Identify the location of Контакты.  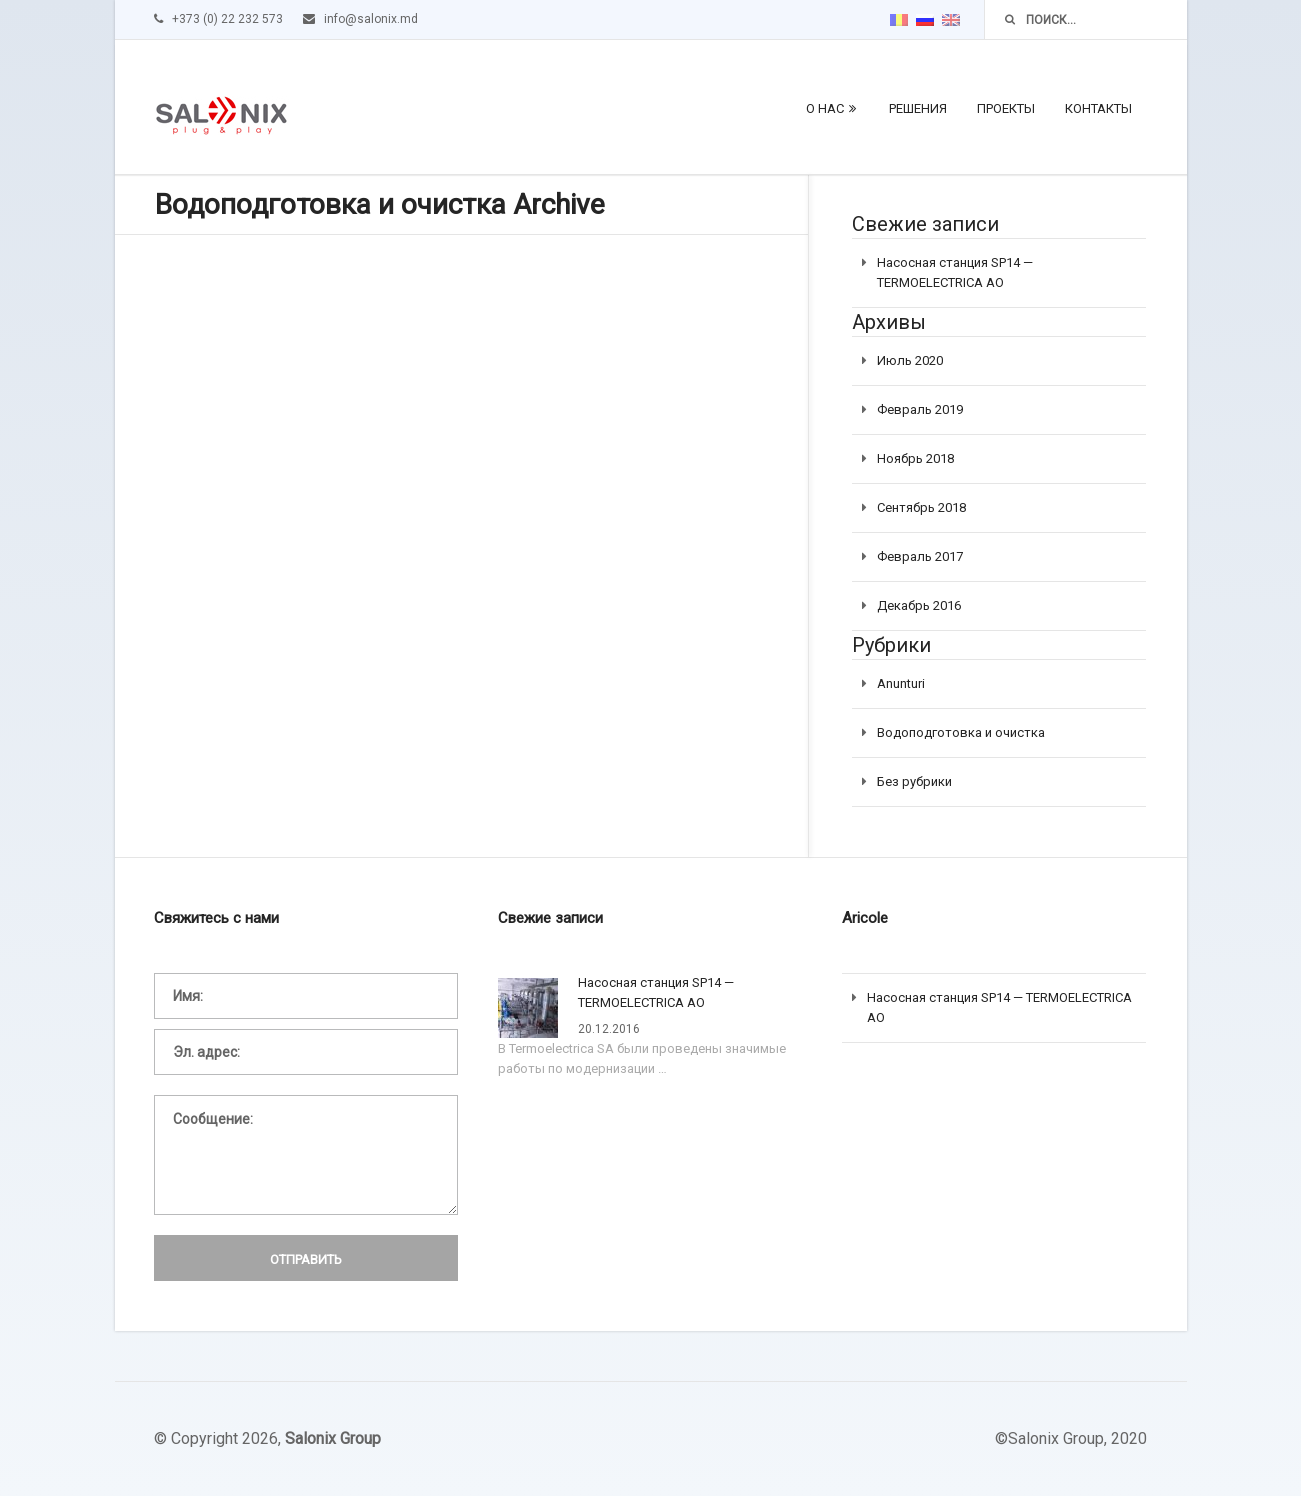
(1098, 108).